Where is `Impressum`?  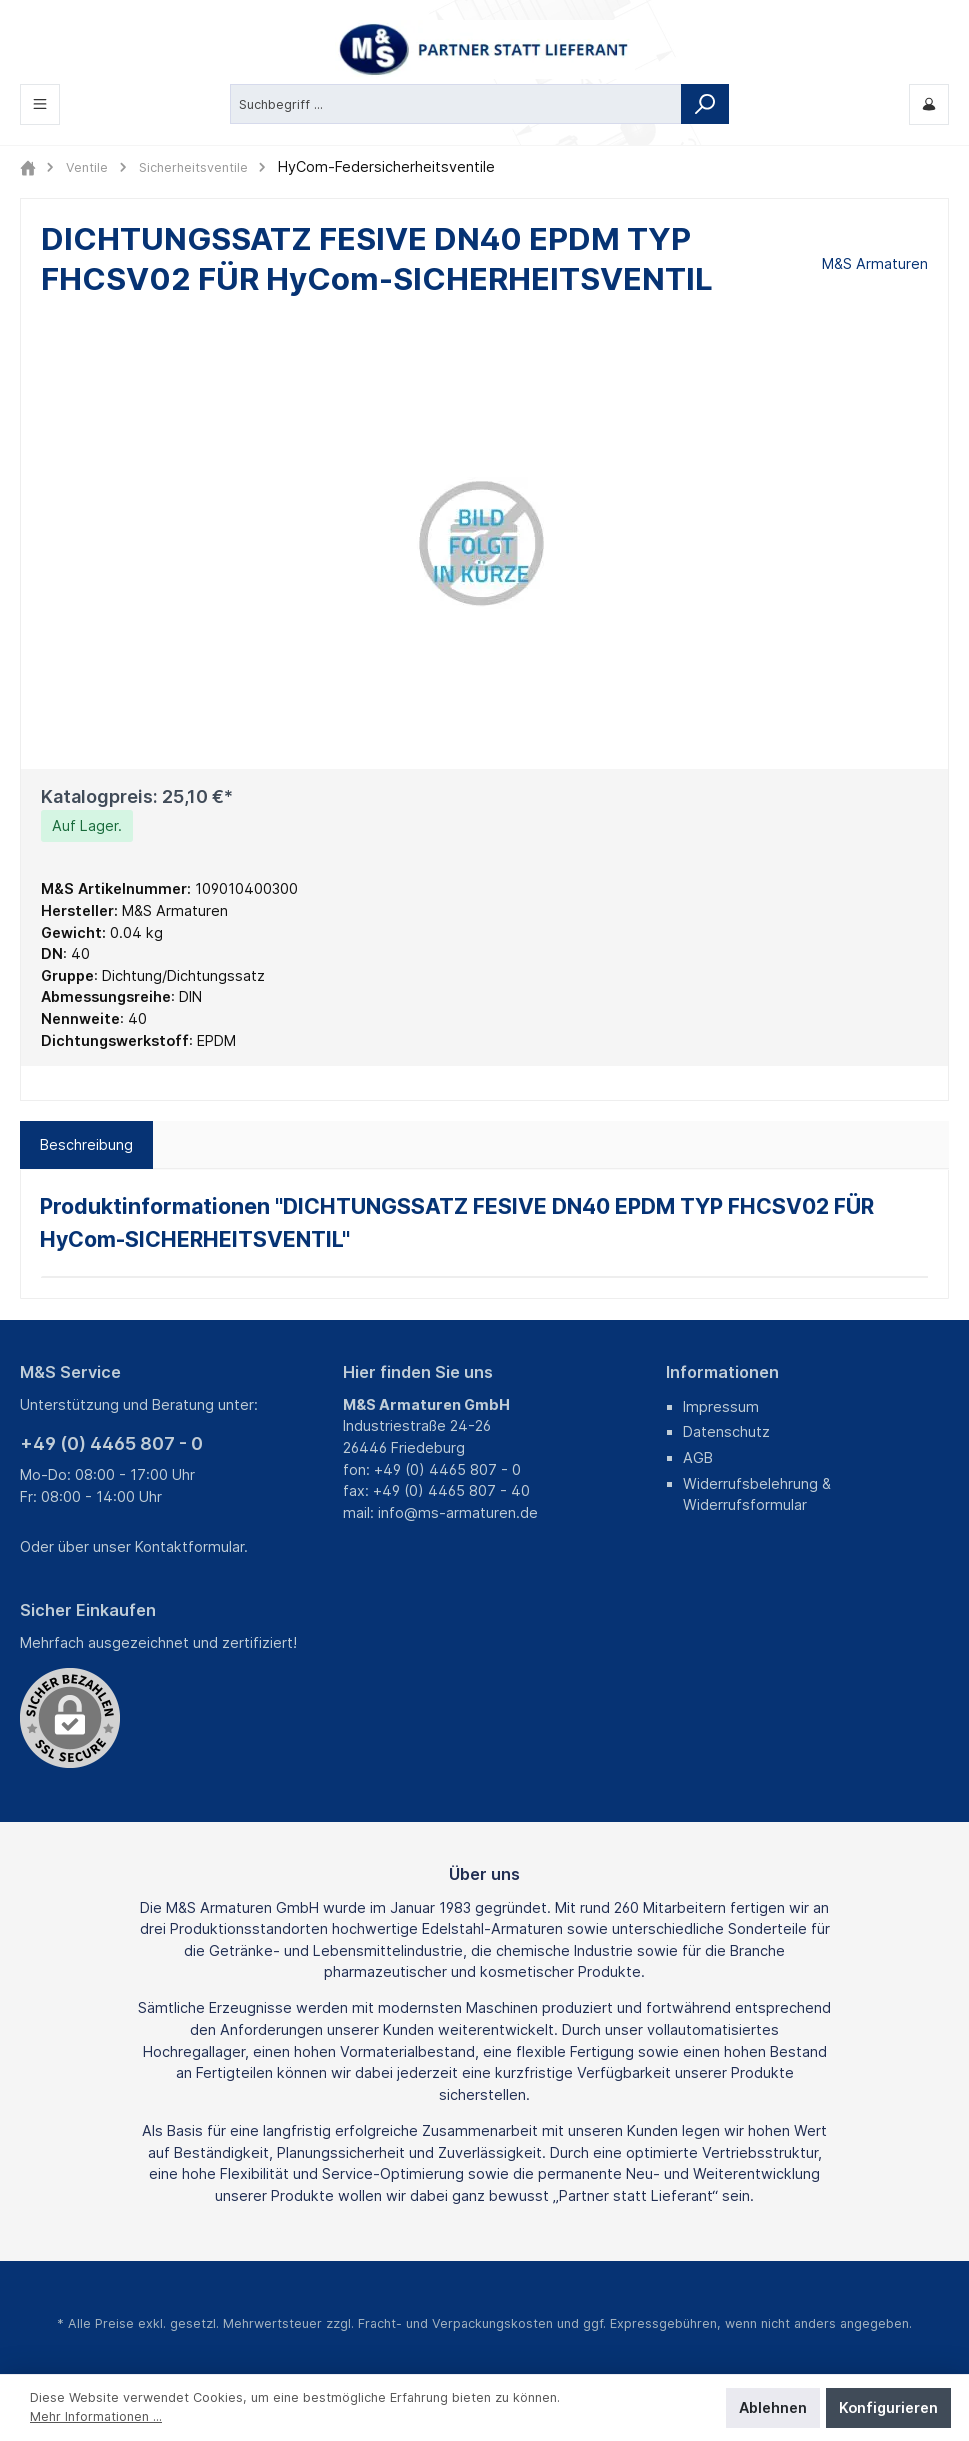
Impressum is located at coordinates (721, 1406).